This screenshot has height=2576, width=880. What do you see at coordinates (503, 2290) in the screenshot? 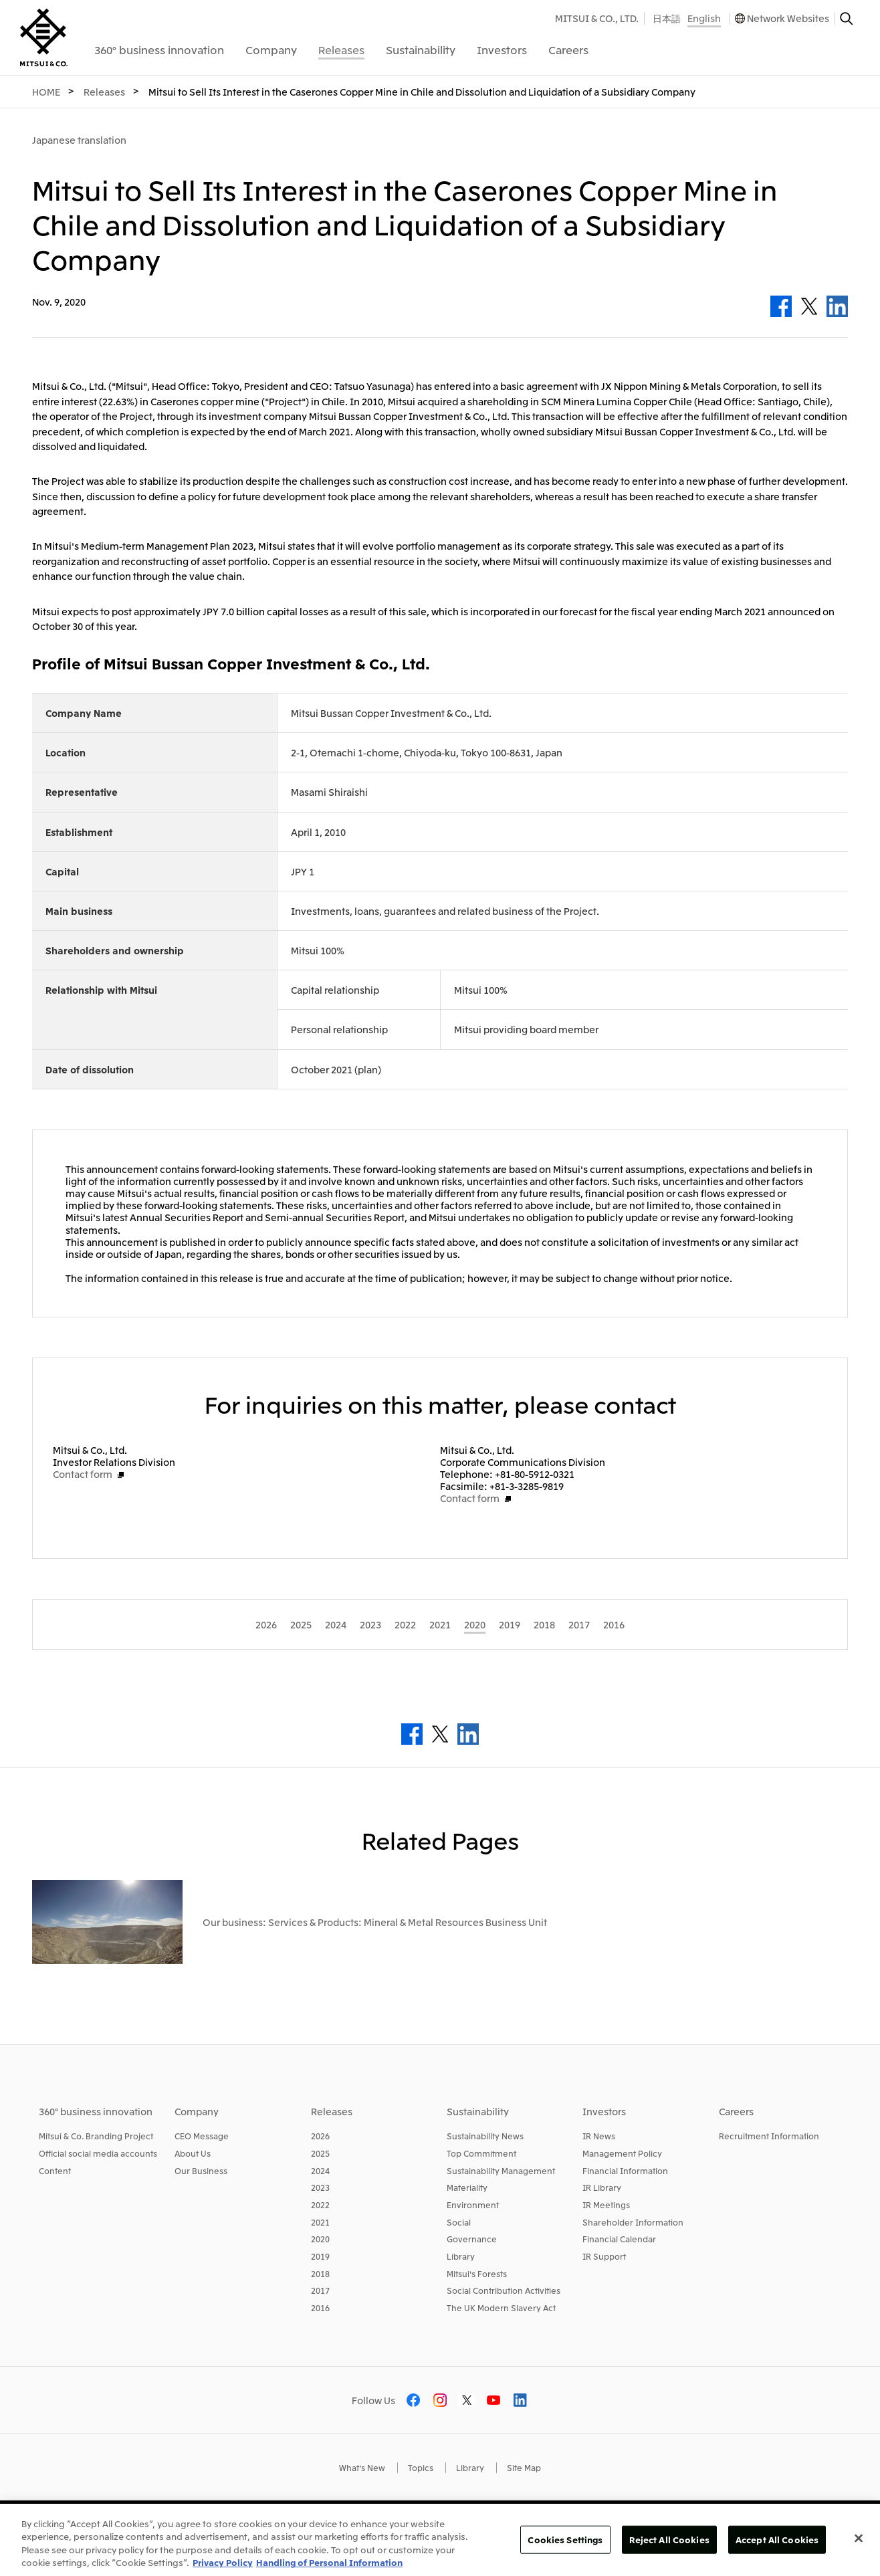
I see `Social Contribution Activities` at bounding box center [503, 2290].